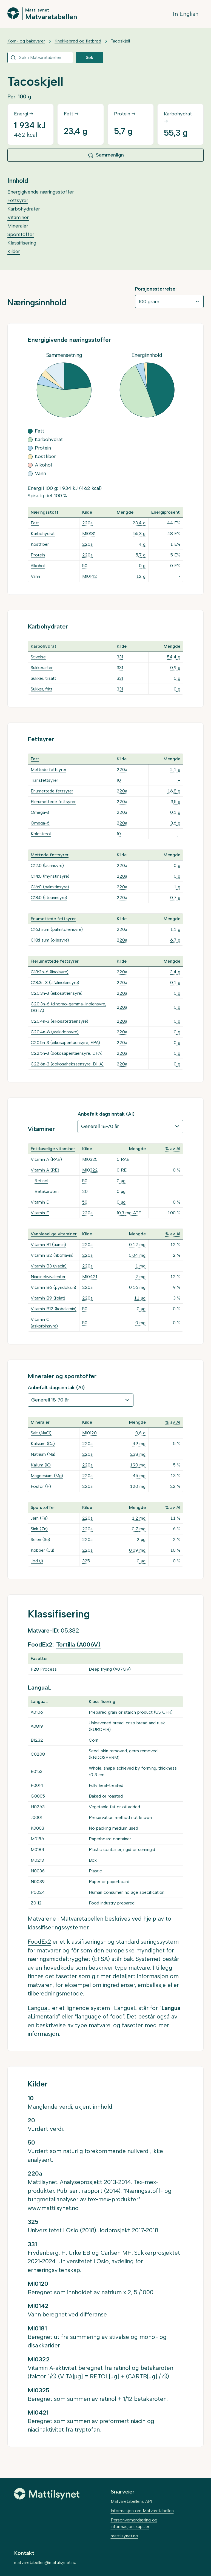 This screenshot has width=211, height=2576. What do you see at coordinates (43, 533) in the screenshot?
I see `Karbohydrat` at bounding box center [43, 533].